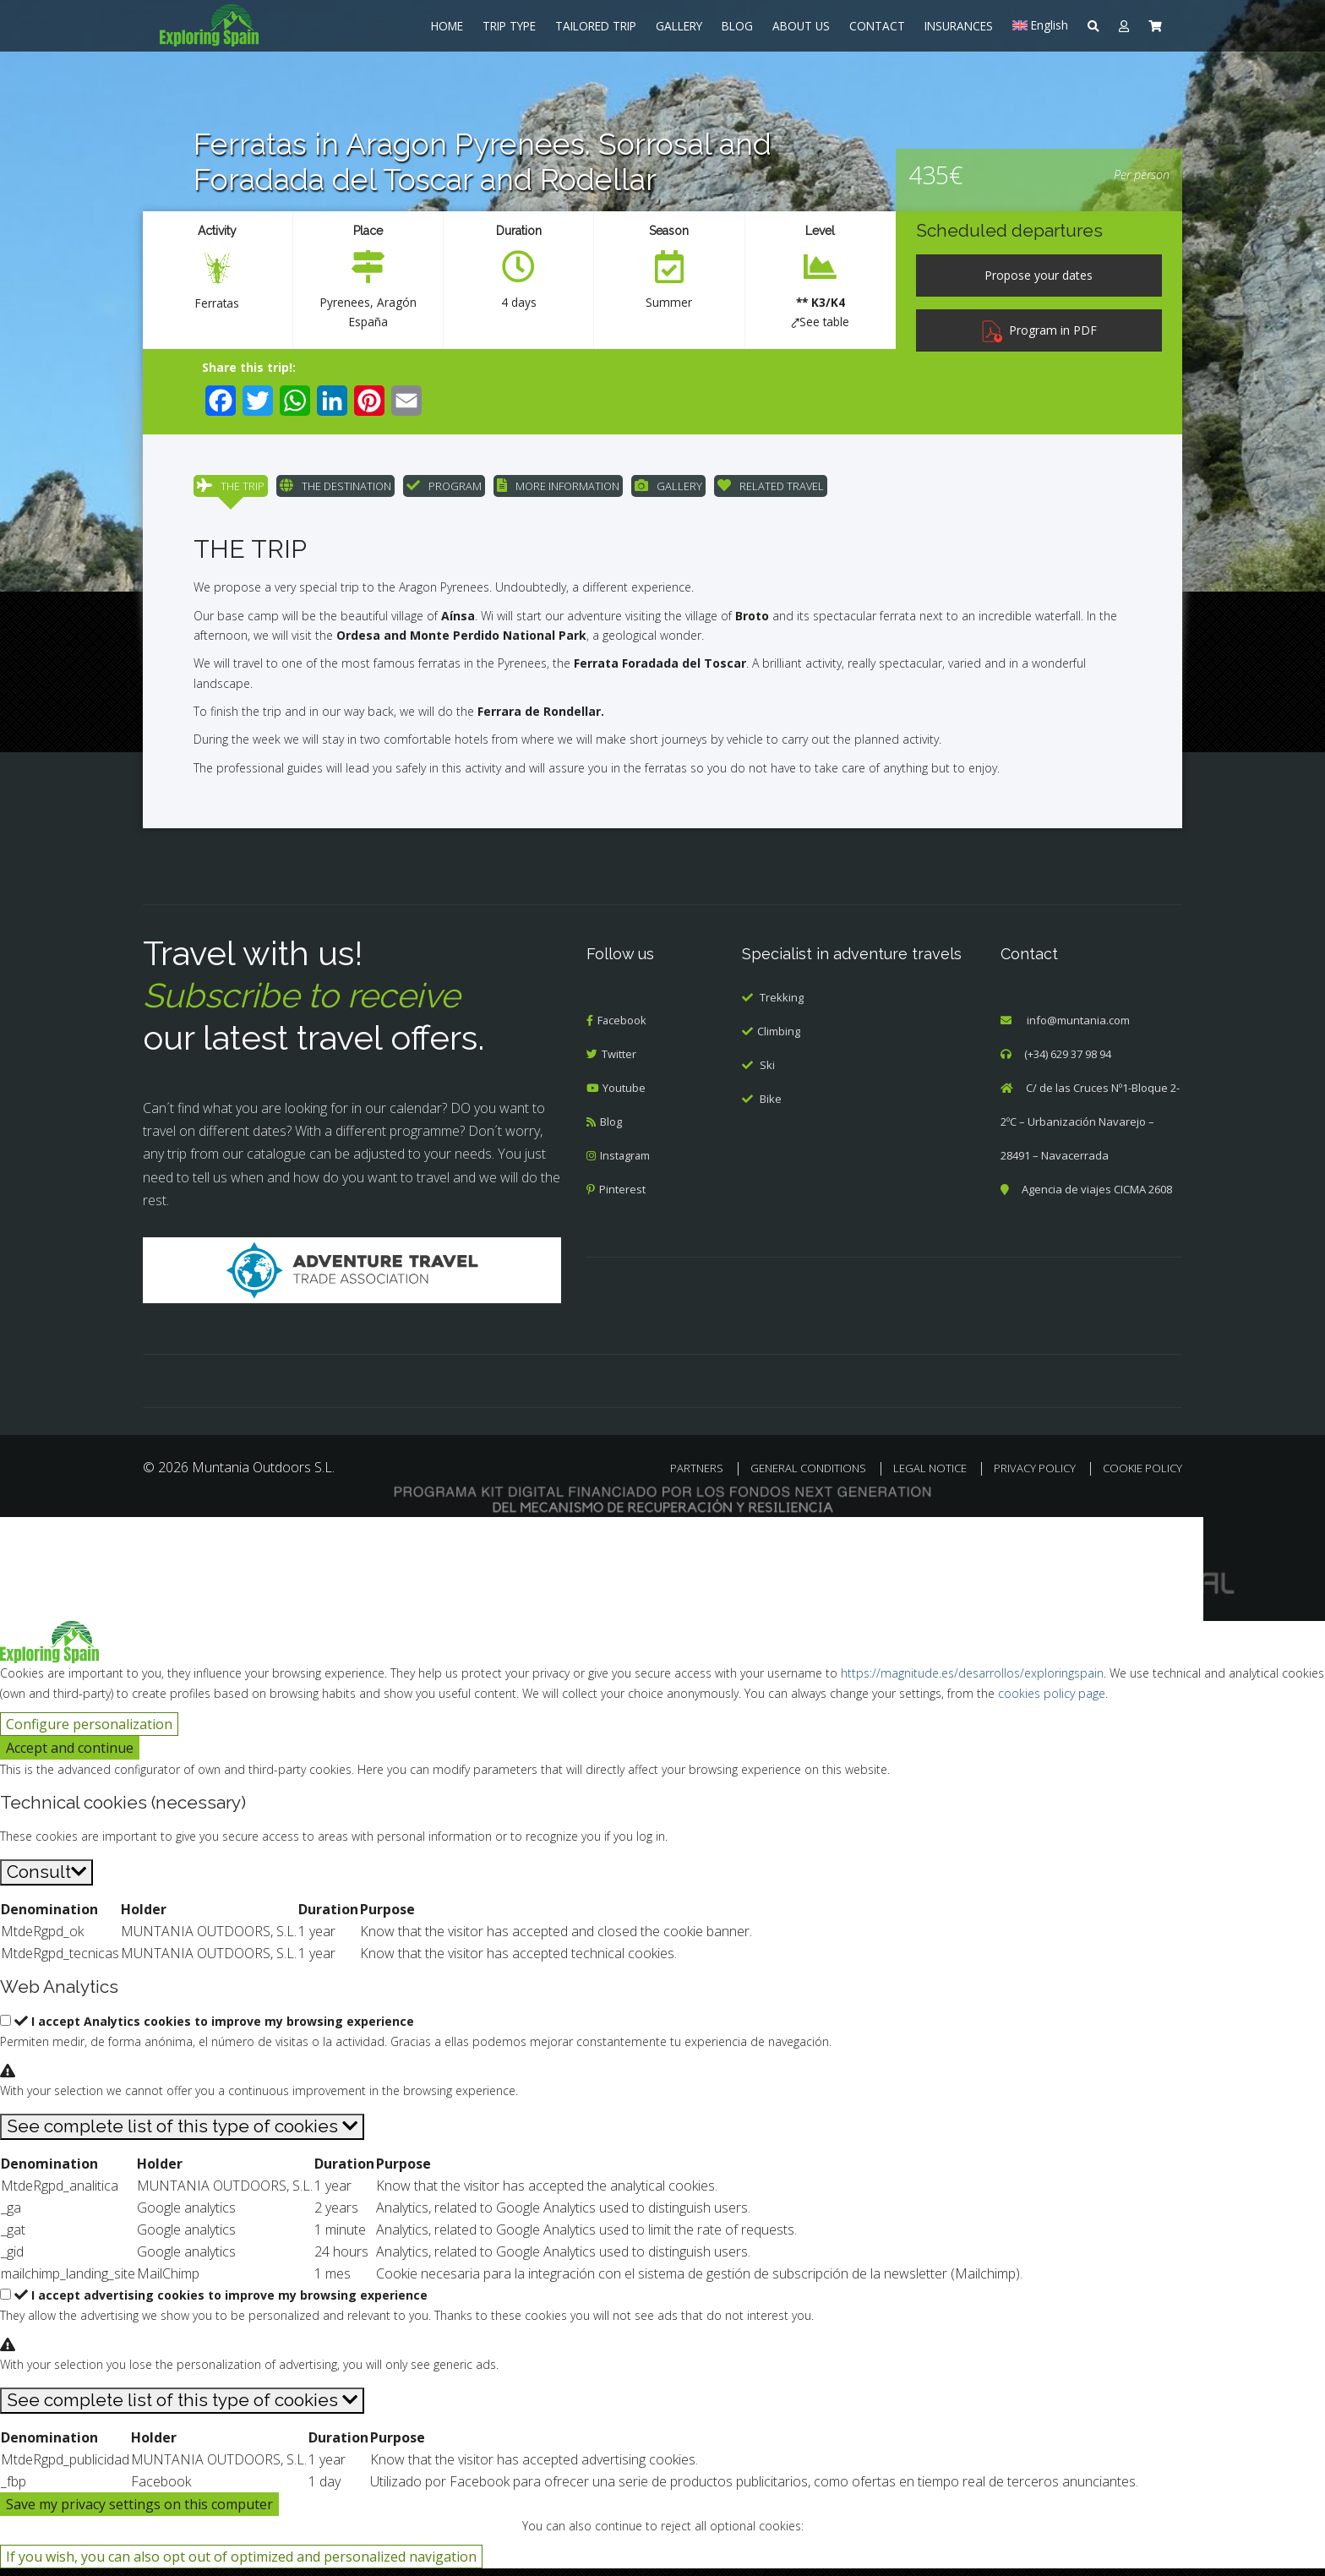 The width and height of the screenshot is (1325, 2576). I want to click on Configure personalization, so click(89, 1732).